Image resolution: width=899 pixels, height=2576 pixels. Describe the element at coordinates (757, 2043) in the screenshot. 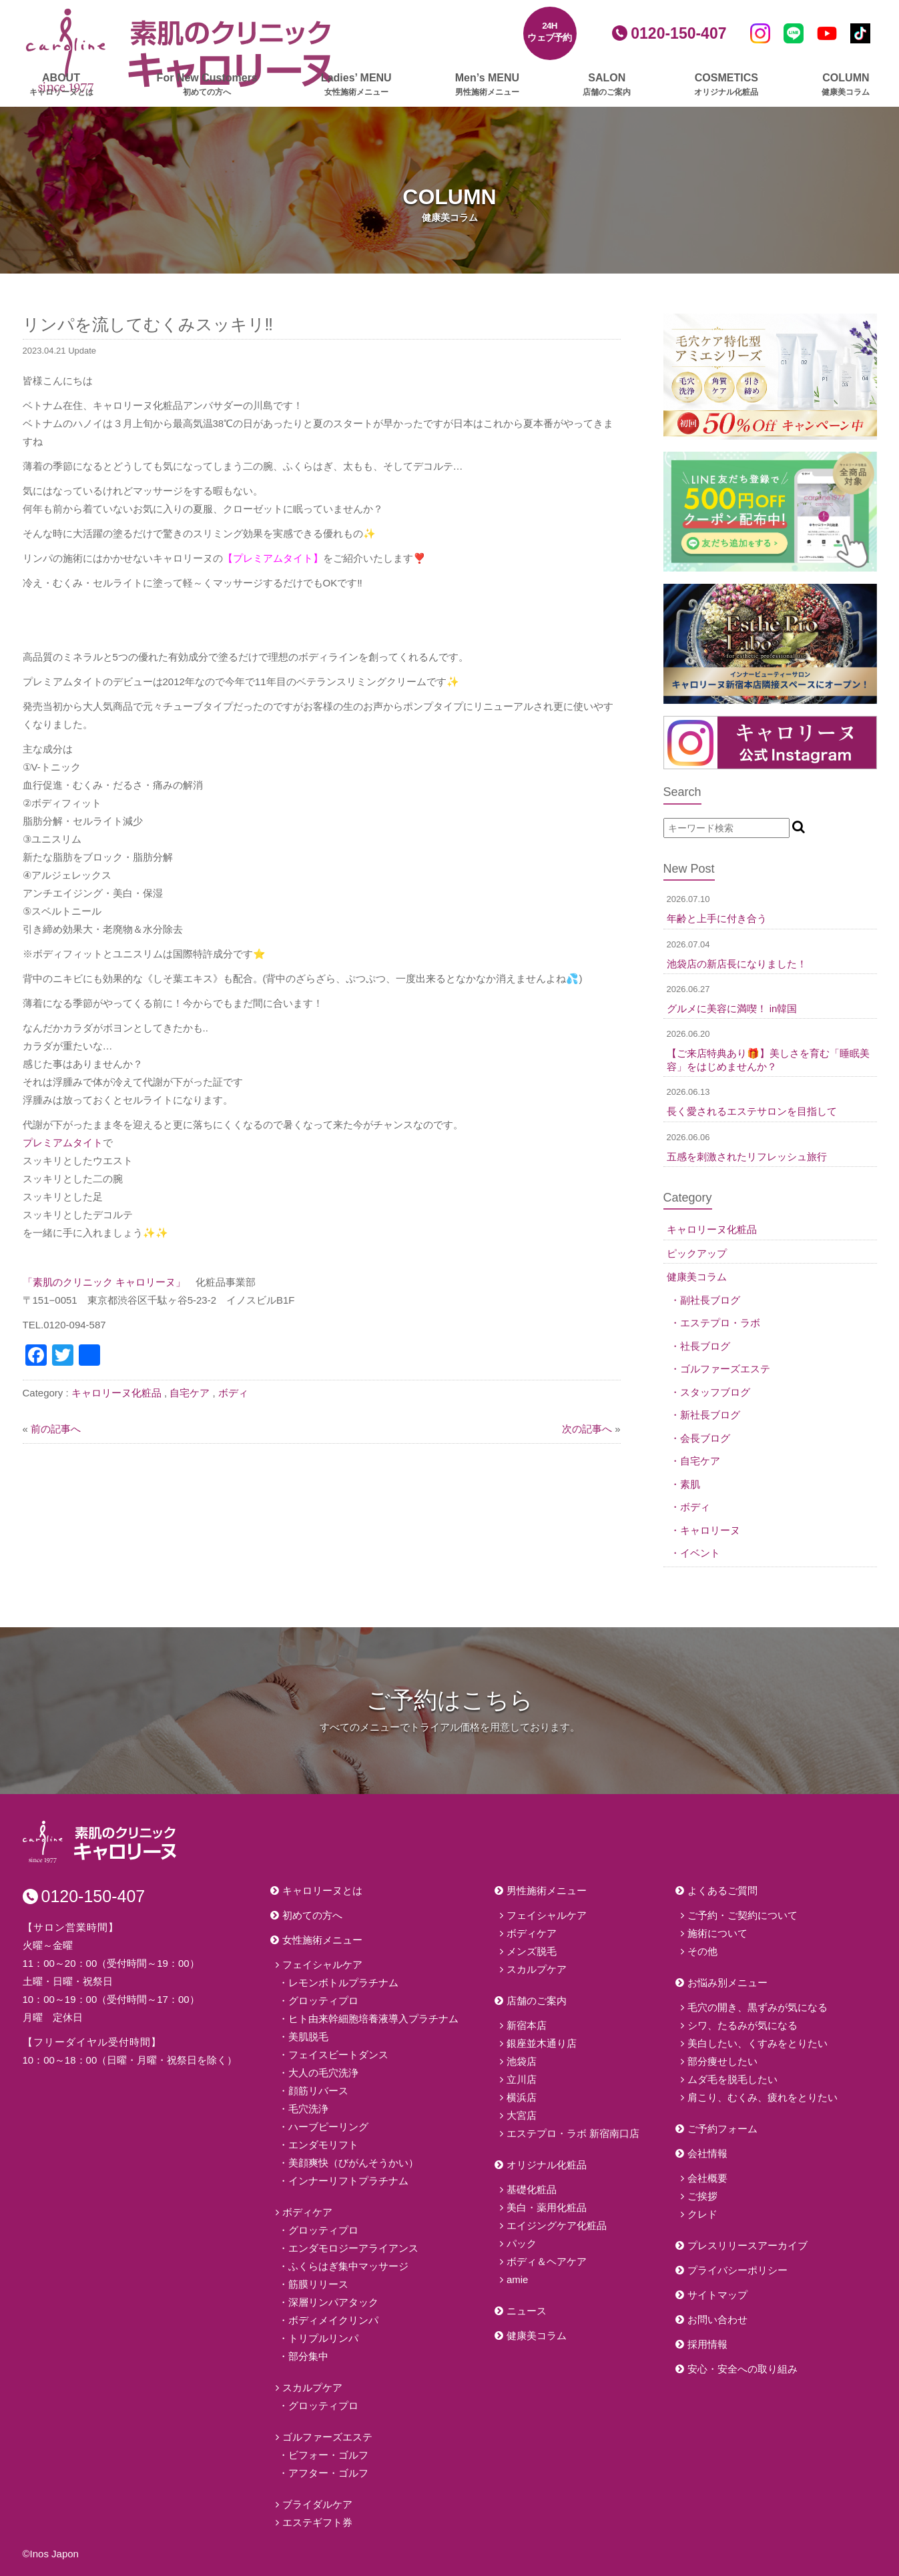

I see `美白したい、くすみをとりたい` at that location.